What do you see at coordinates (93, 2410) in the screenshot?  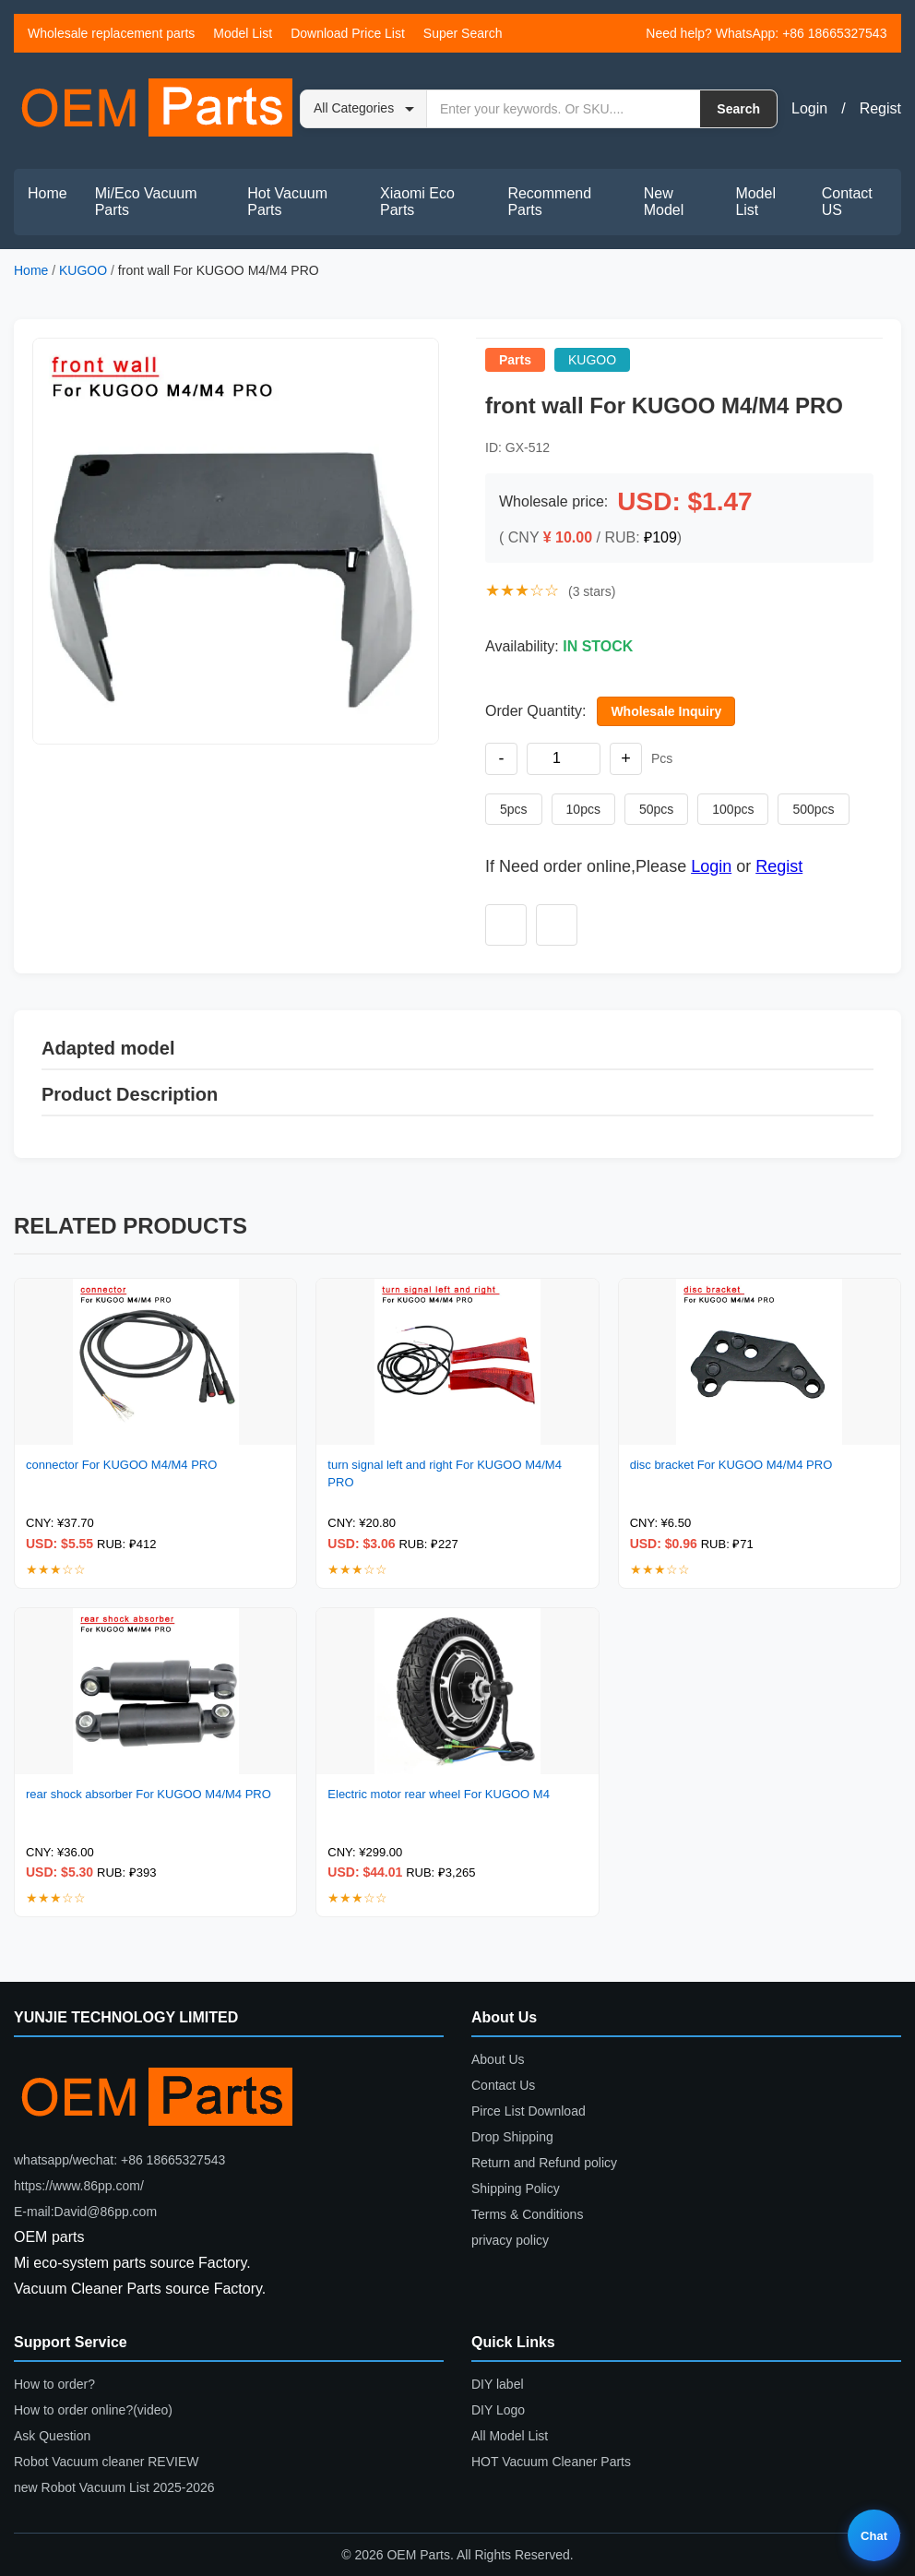 I see `How to order online?(video)` at bounding box center [93, 2410].